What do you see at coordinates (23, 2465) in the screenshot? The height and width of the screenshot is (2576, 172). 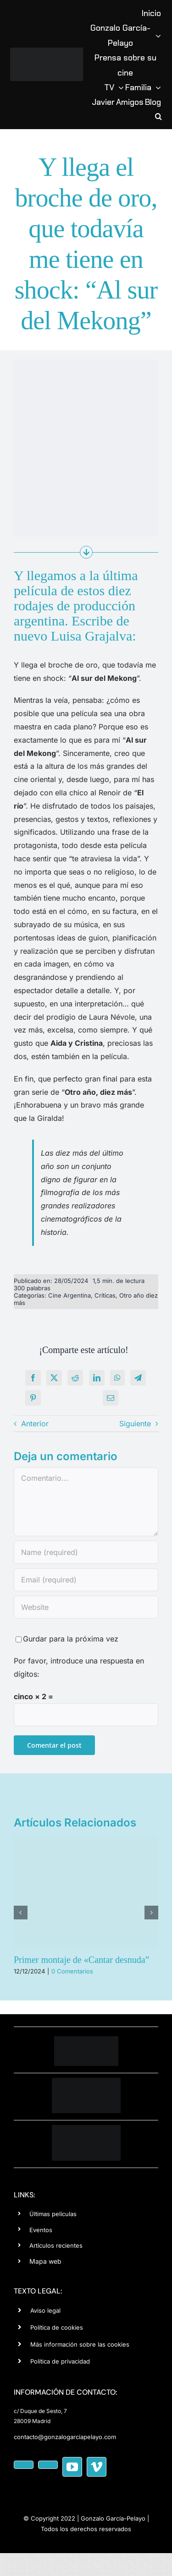 I see `[facebook]` at bounding box center [23, 2465].